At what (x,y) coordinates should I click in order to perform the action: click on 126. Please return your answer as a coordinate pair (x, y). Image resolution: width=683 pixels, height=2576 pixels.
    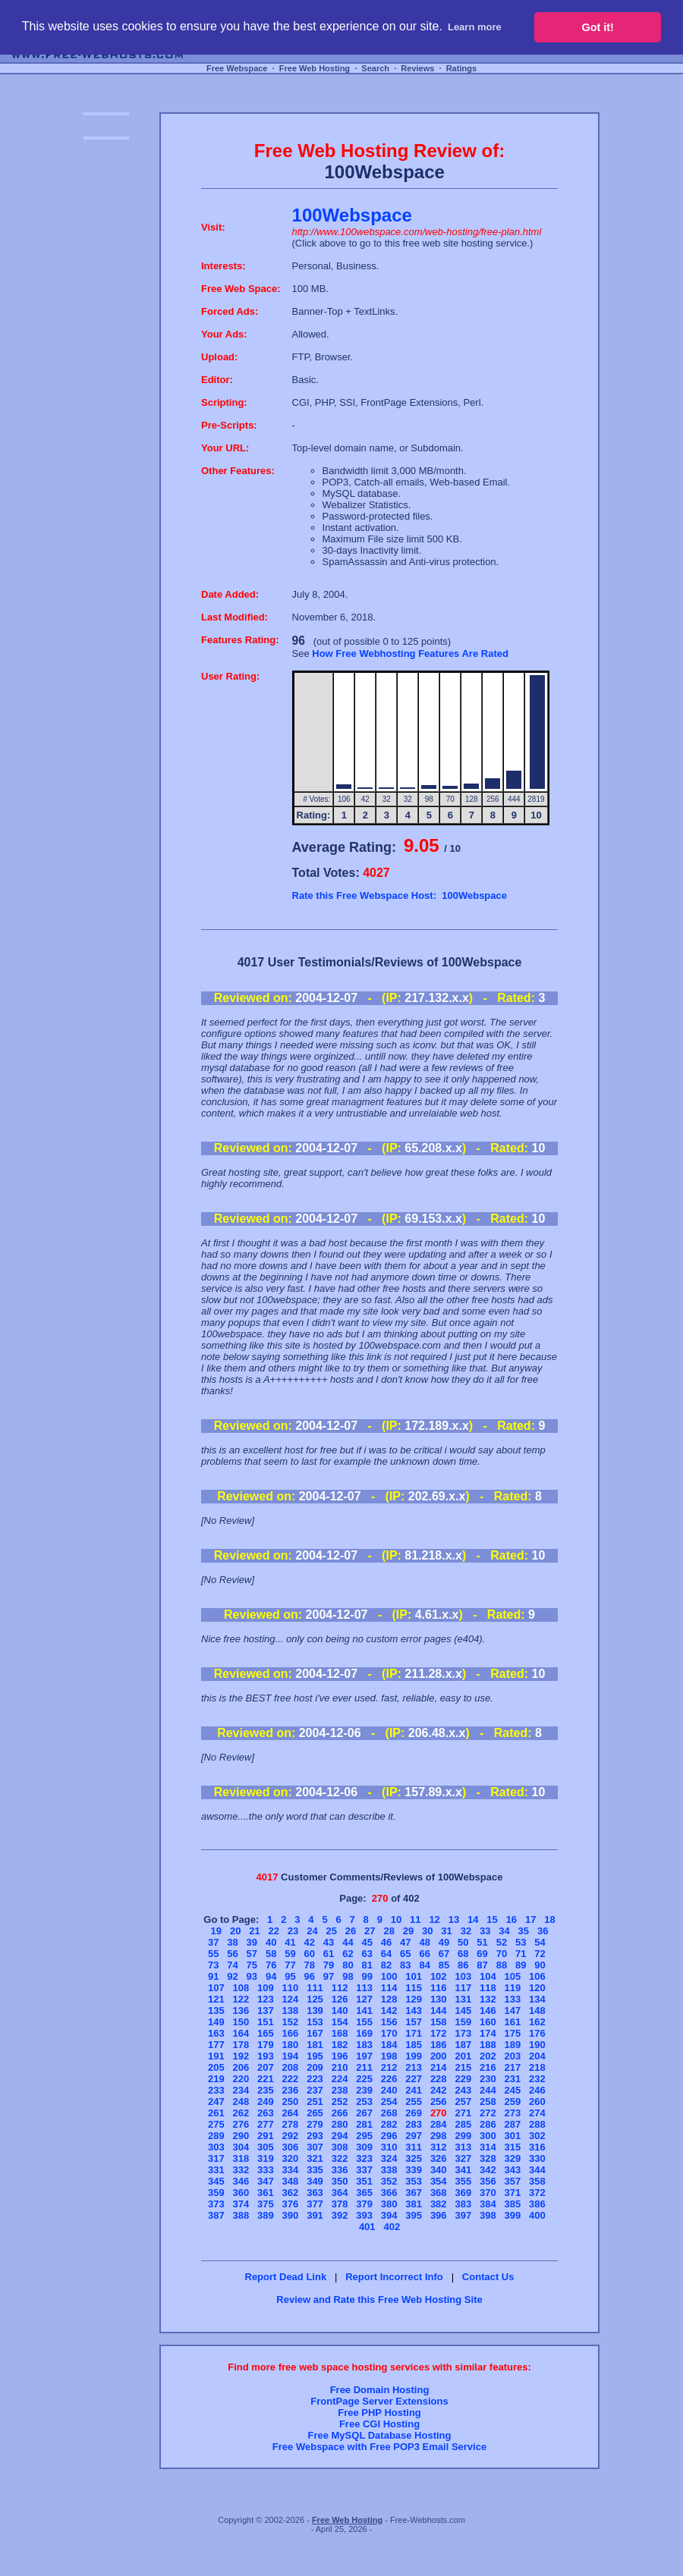
    Looking at the image, I should click on (340, 1999).